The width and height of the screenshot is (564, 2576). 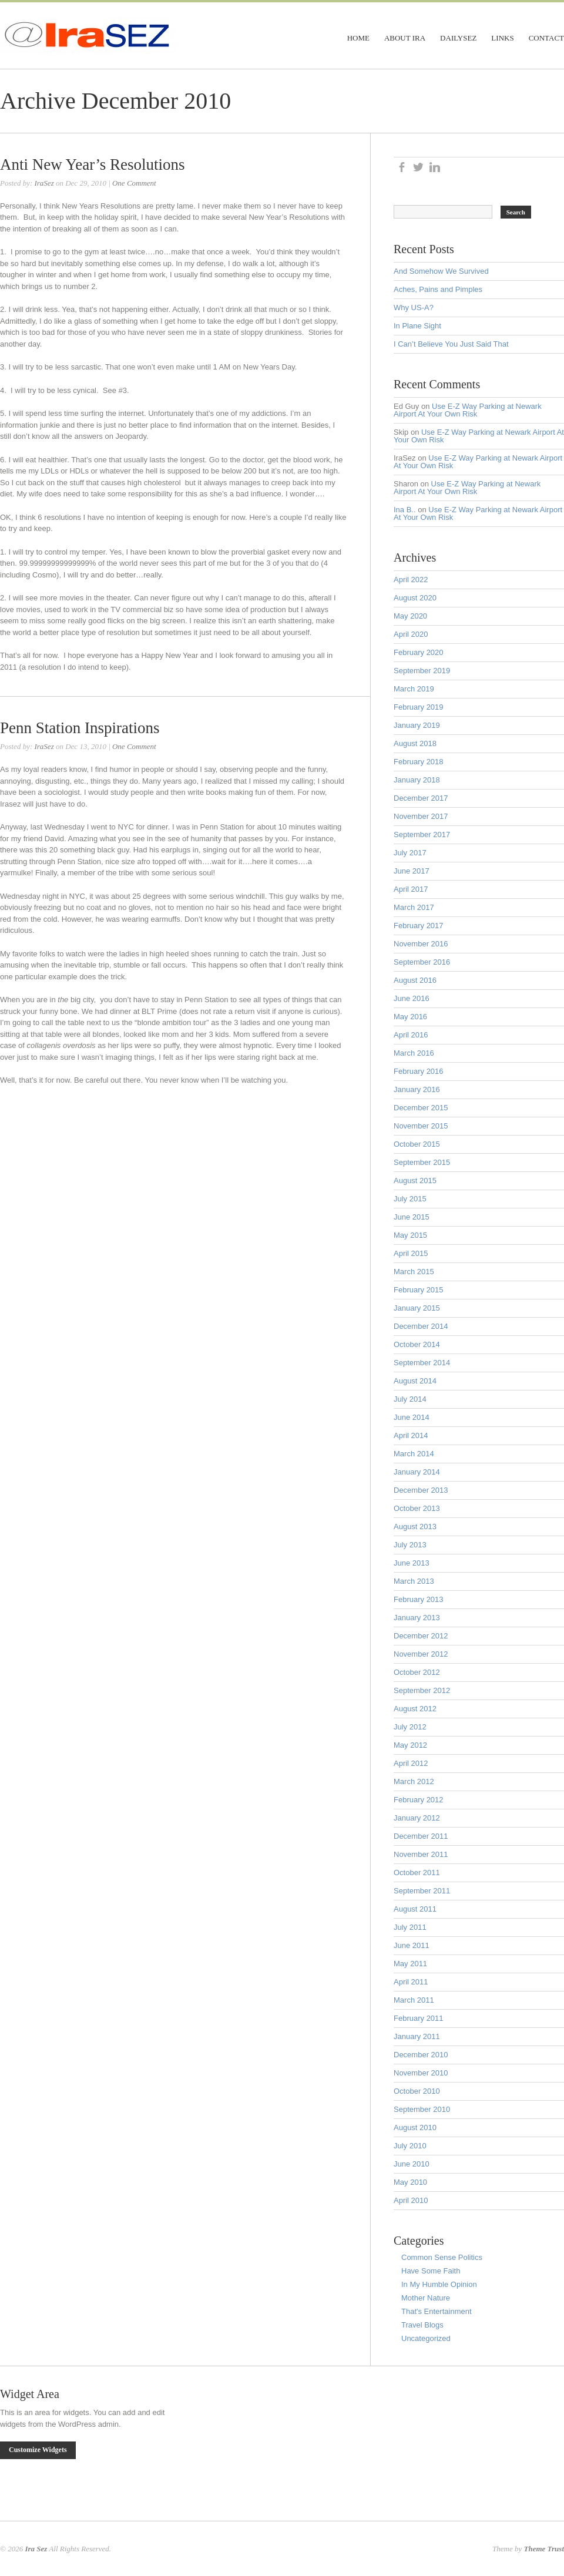 I want to click on April 2020, so click(x=411, y=634).